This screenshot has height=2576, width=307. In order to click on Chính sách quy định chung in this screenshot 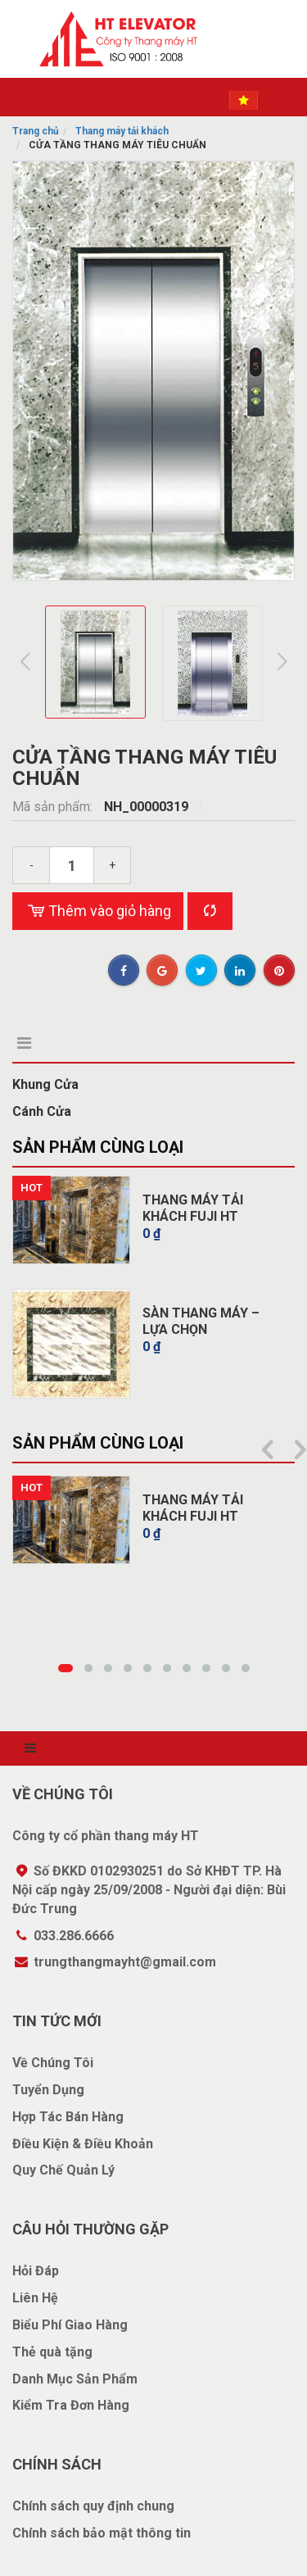, I will do `click(93, 2506)`.